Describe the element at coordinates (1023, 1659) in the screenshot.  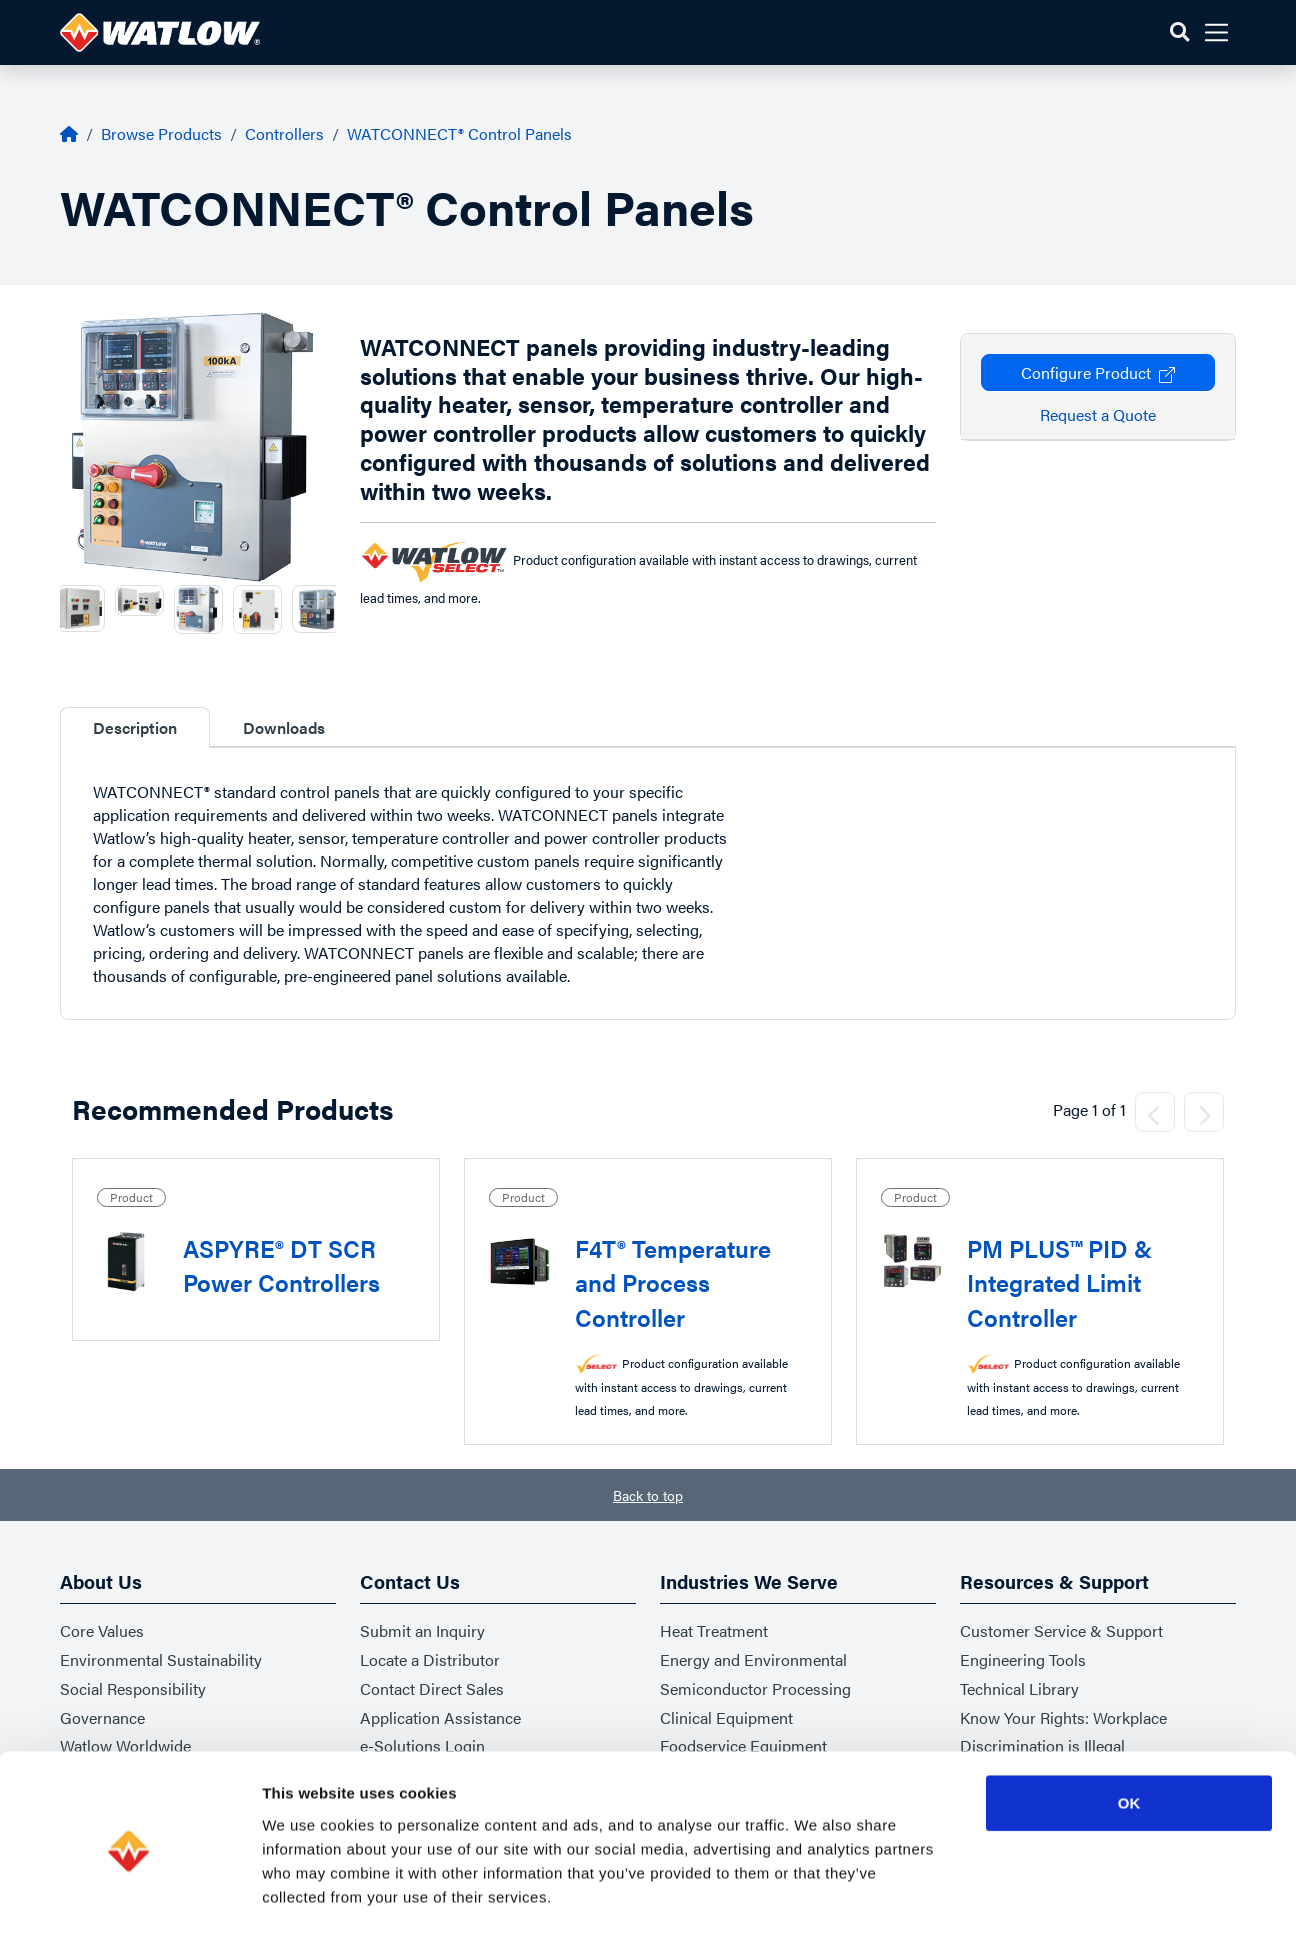
I see `Engineering Tools` at that location.